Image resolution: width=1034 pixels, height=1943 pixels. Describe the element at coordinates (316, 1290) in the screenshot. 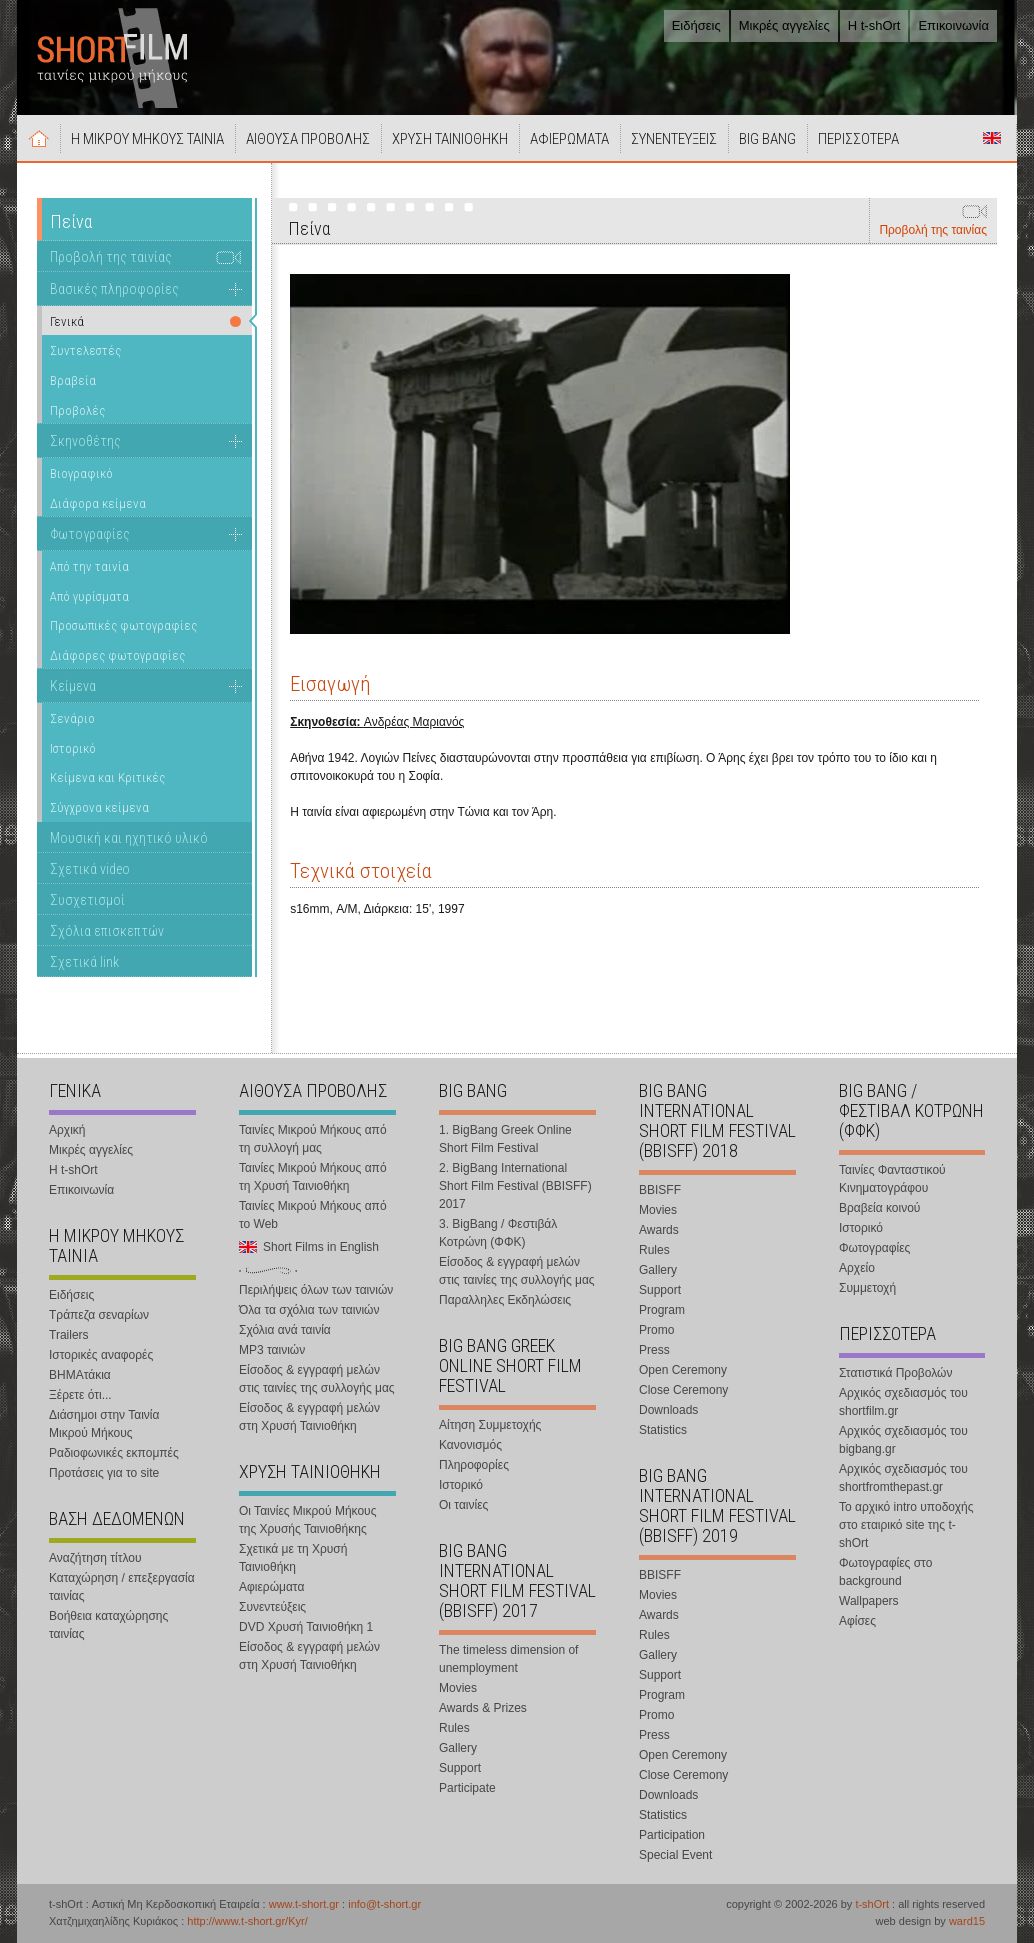

I see `Περιλήψεις όλων των ταινιών` at that location.